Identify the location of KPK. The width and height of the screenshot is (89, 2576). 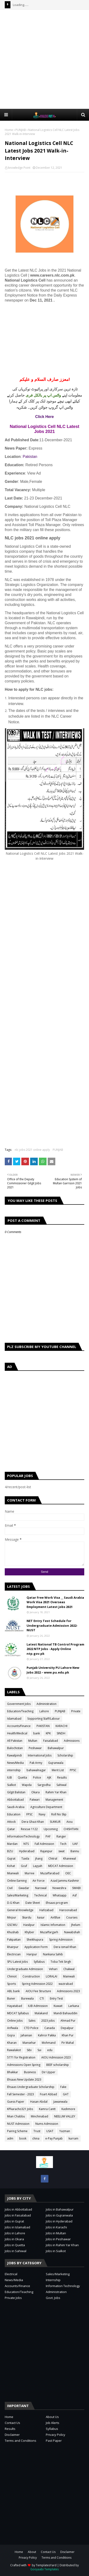
(48, 1733).